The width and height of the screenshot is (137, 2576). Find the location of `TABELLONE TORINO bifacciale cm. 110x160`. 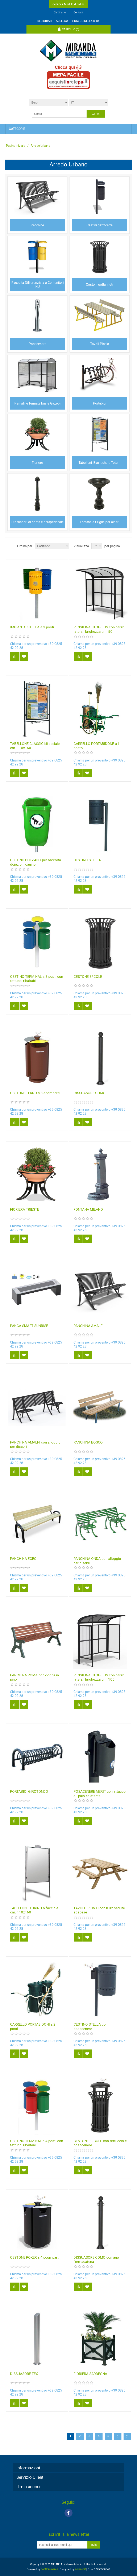

TABELLONE TORINO bifacciale cm. 110x160 is located at coordinates (34, 1910).